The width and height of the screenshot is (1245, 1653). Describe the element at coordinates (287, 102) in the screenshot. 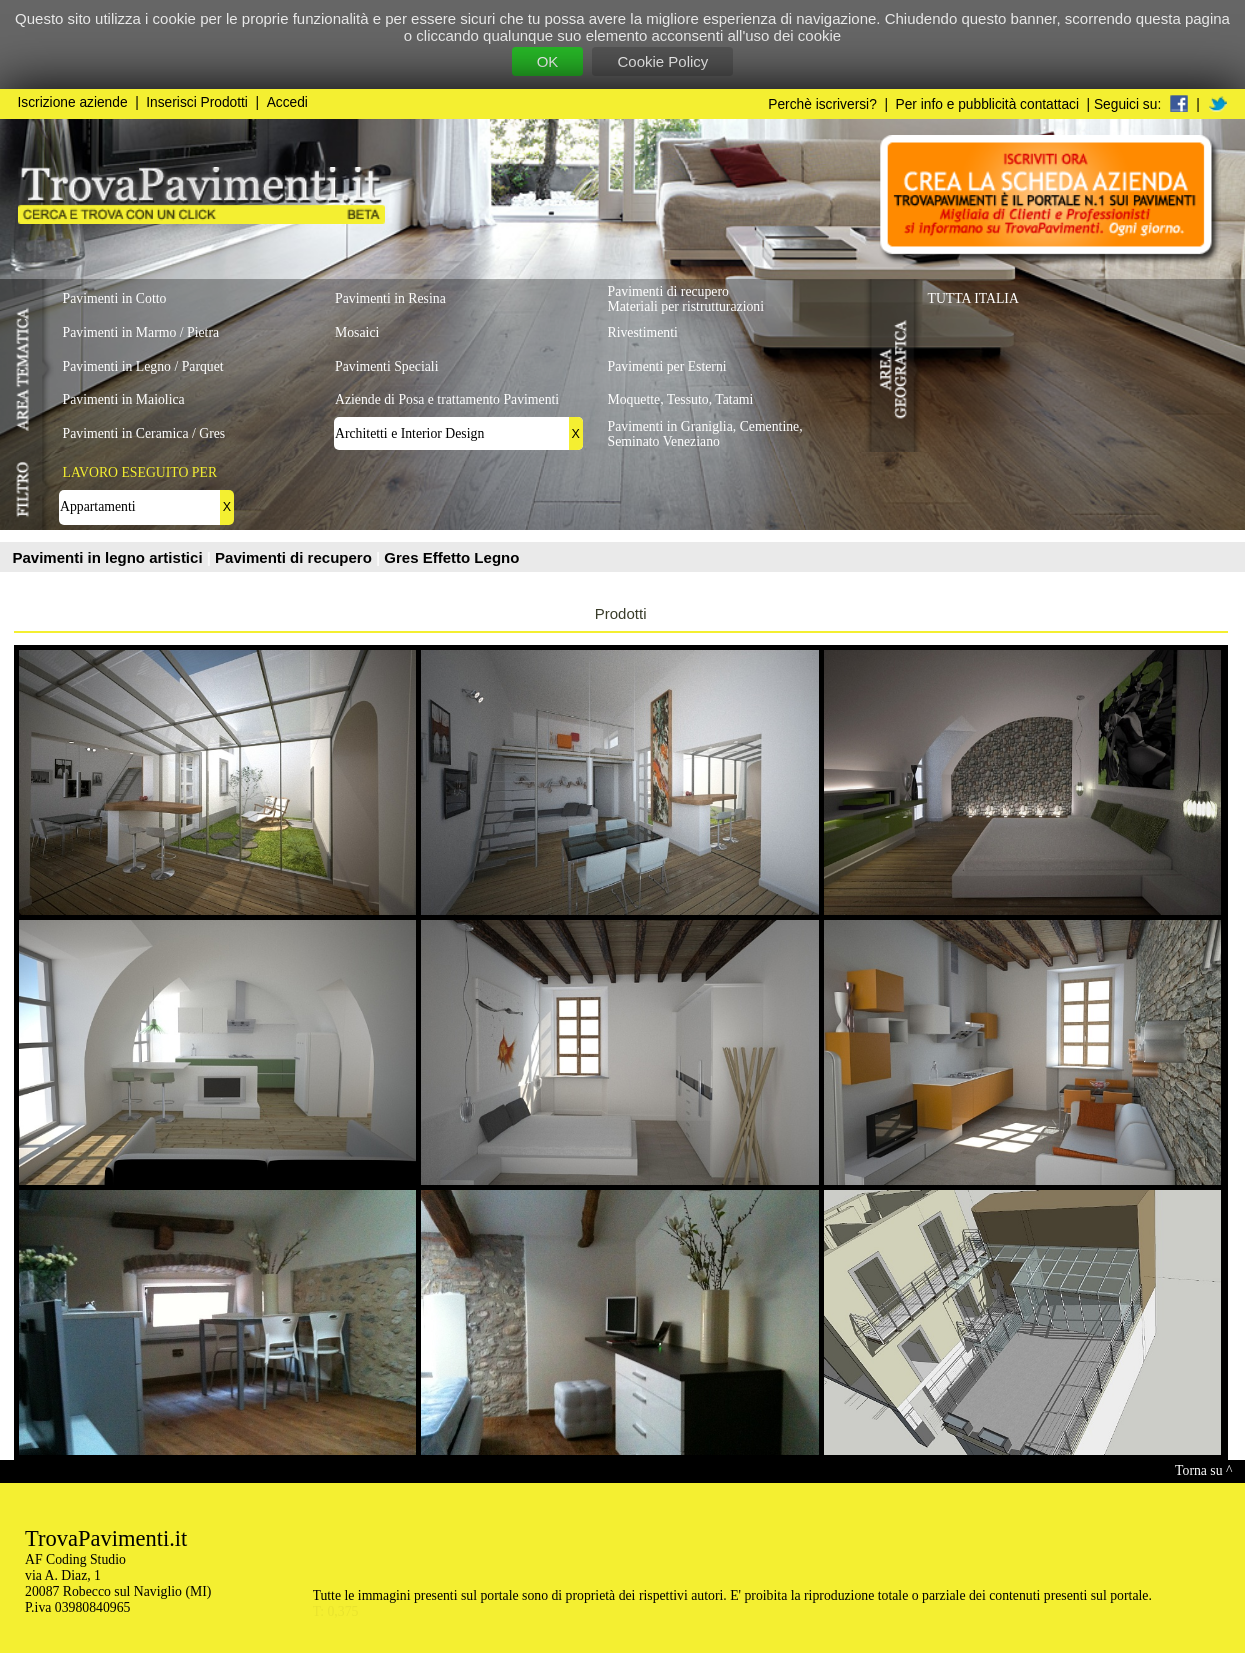

I see `Accedi` at that location.